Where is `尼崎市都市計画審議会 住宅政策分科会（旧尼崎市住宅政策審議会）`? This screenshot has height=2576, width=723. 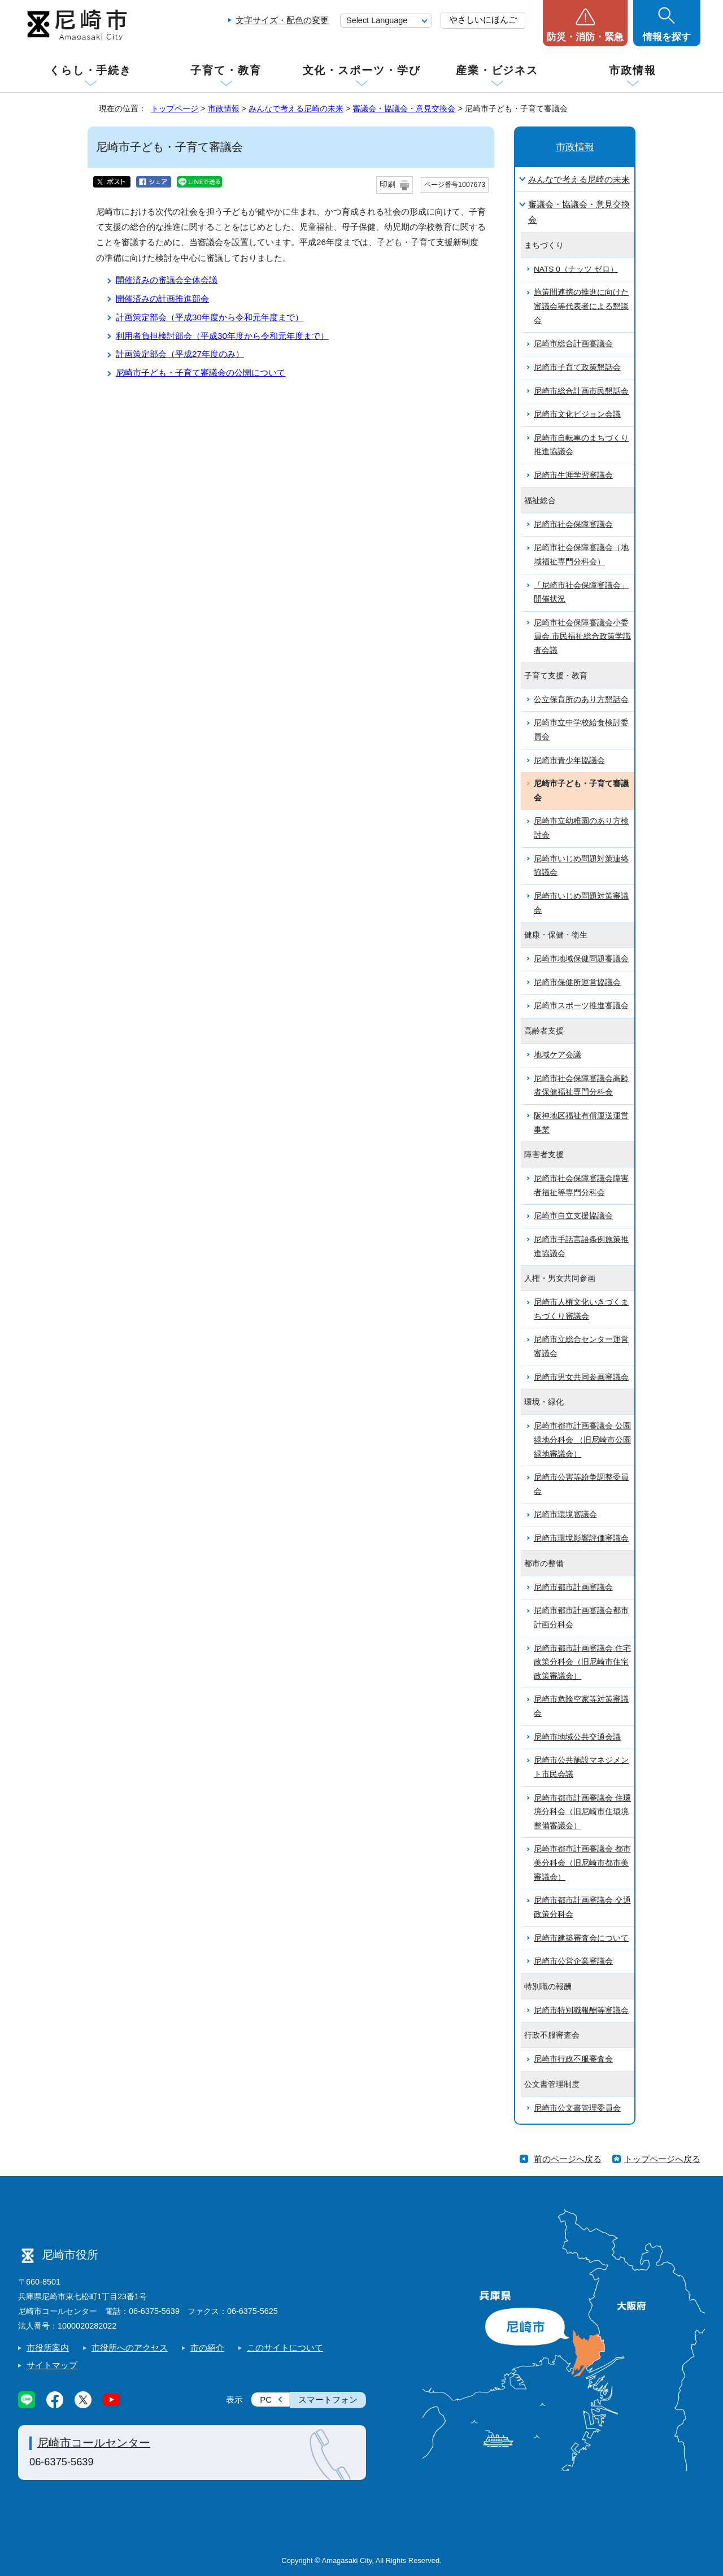 尼崎市都市計画審議会 住宅政策分科会（旧尼崎市住宅政策審議会） is located at coordinates (582, 1662).